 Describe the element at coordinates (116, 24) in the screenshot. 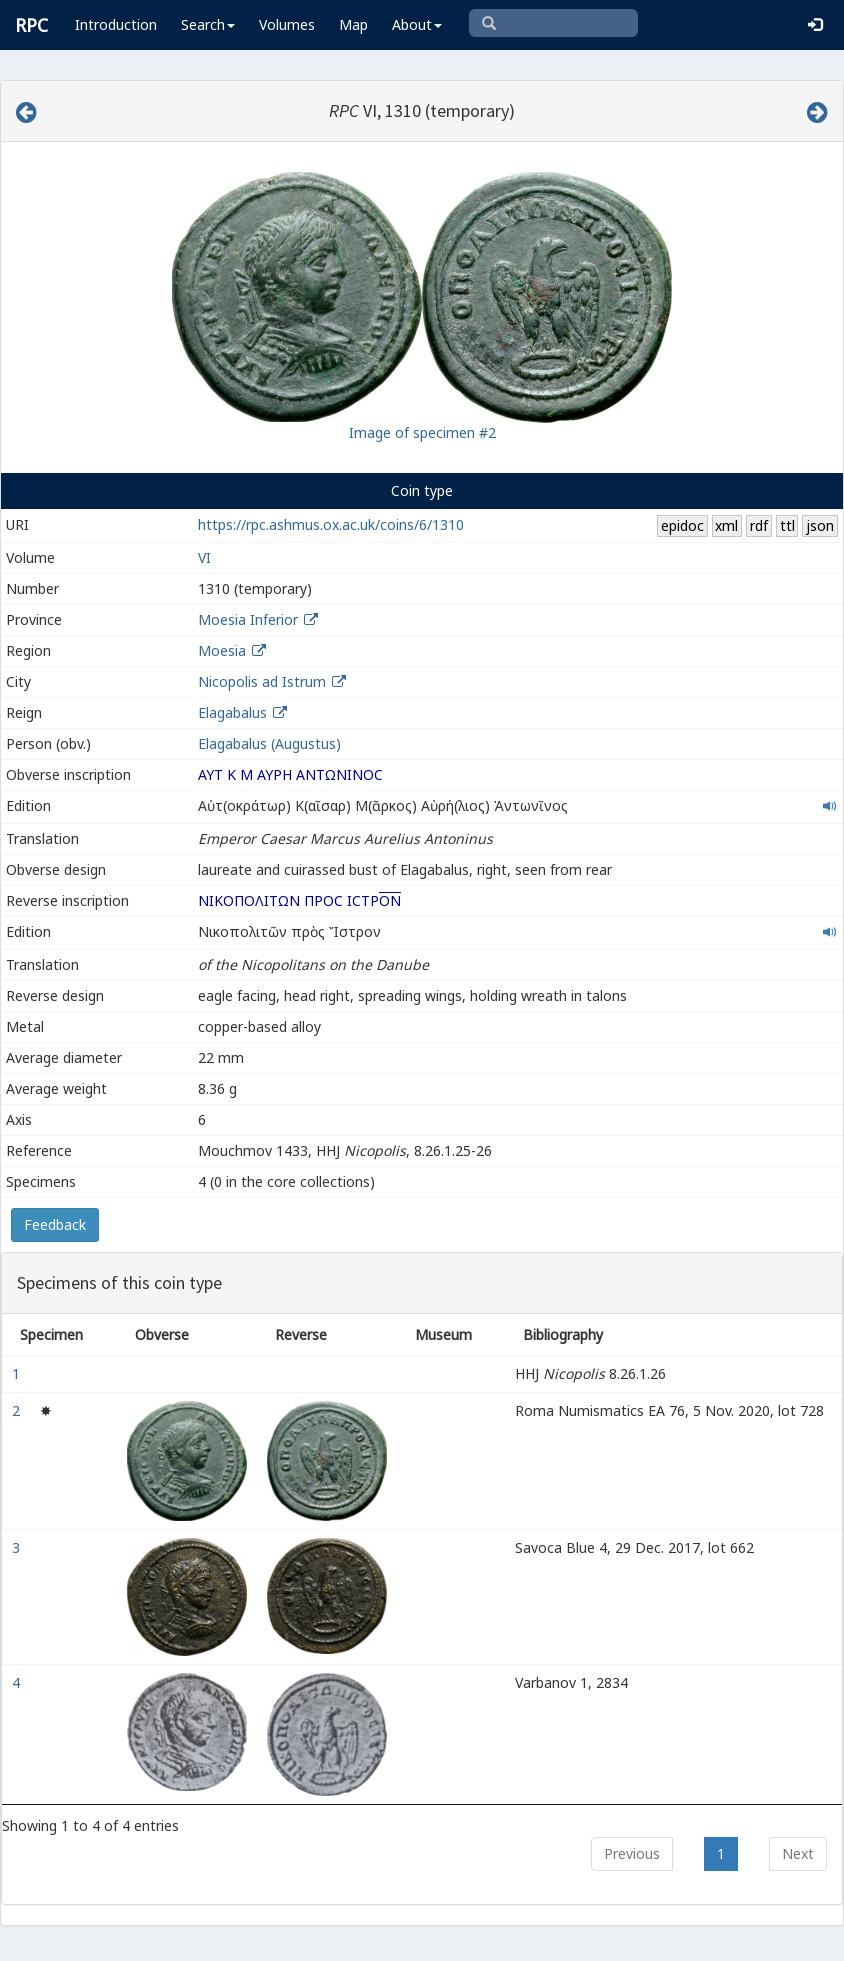

I see `Introduction` at that location.